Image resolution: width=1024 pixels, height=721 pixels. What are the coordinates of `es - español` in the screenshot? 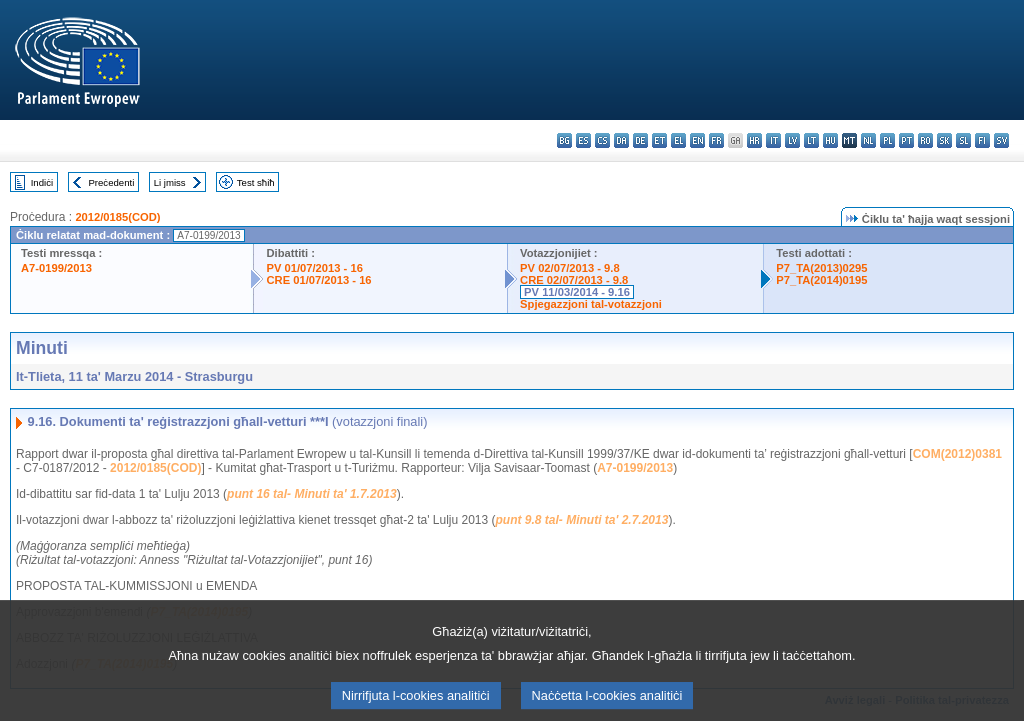 It's located at (583, 140).